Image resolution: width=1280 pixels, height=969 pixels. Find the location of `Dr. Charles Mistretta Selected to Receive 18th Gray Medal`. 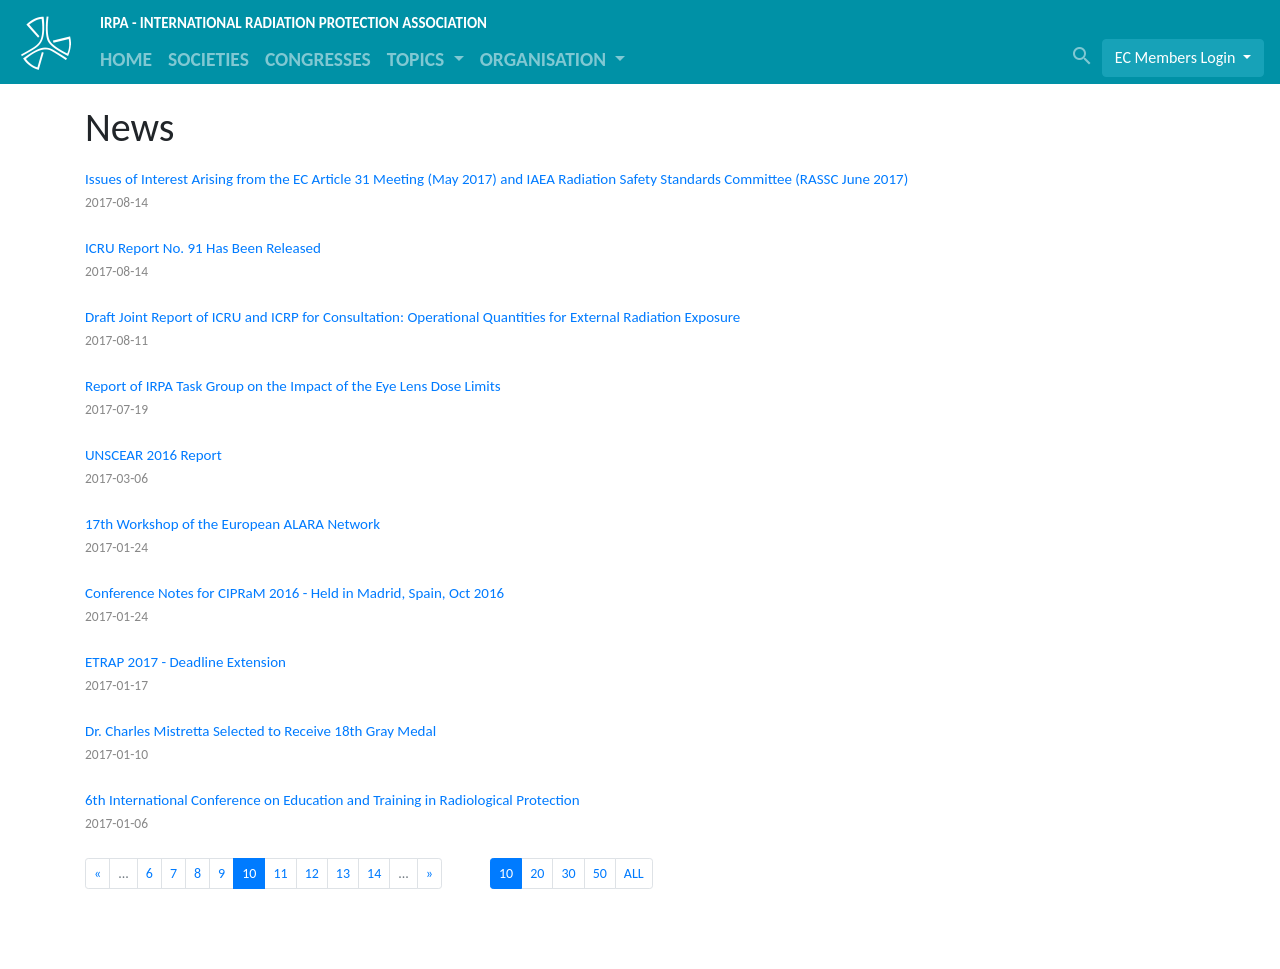

Dr. Charles Mistretta Selected to Receive 18th Gray Medal is located at coordinates (260, 731).